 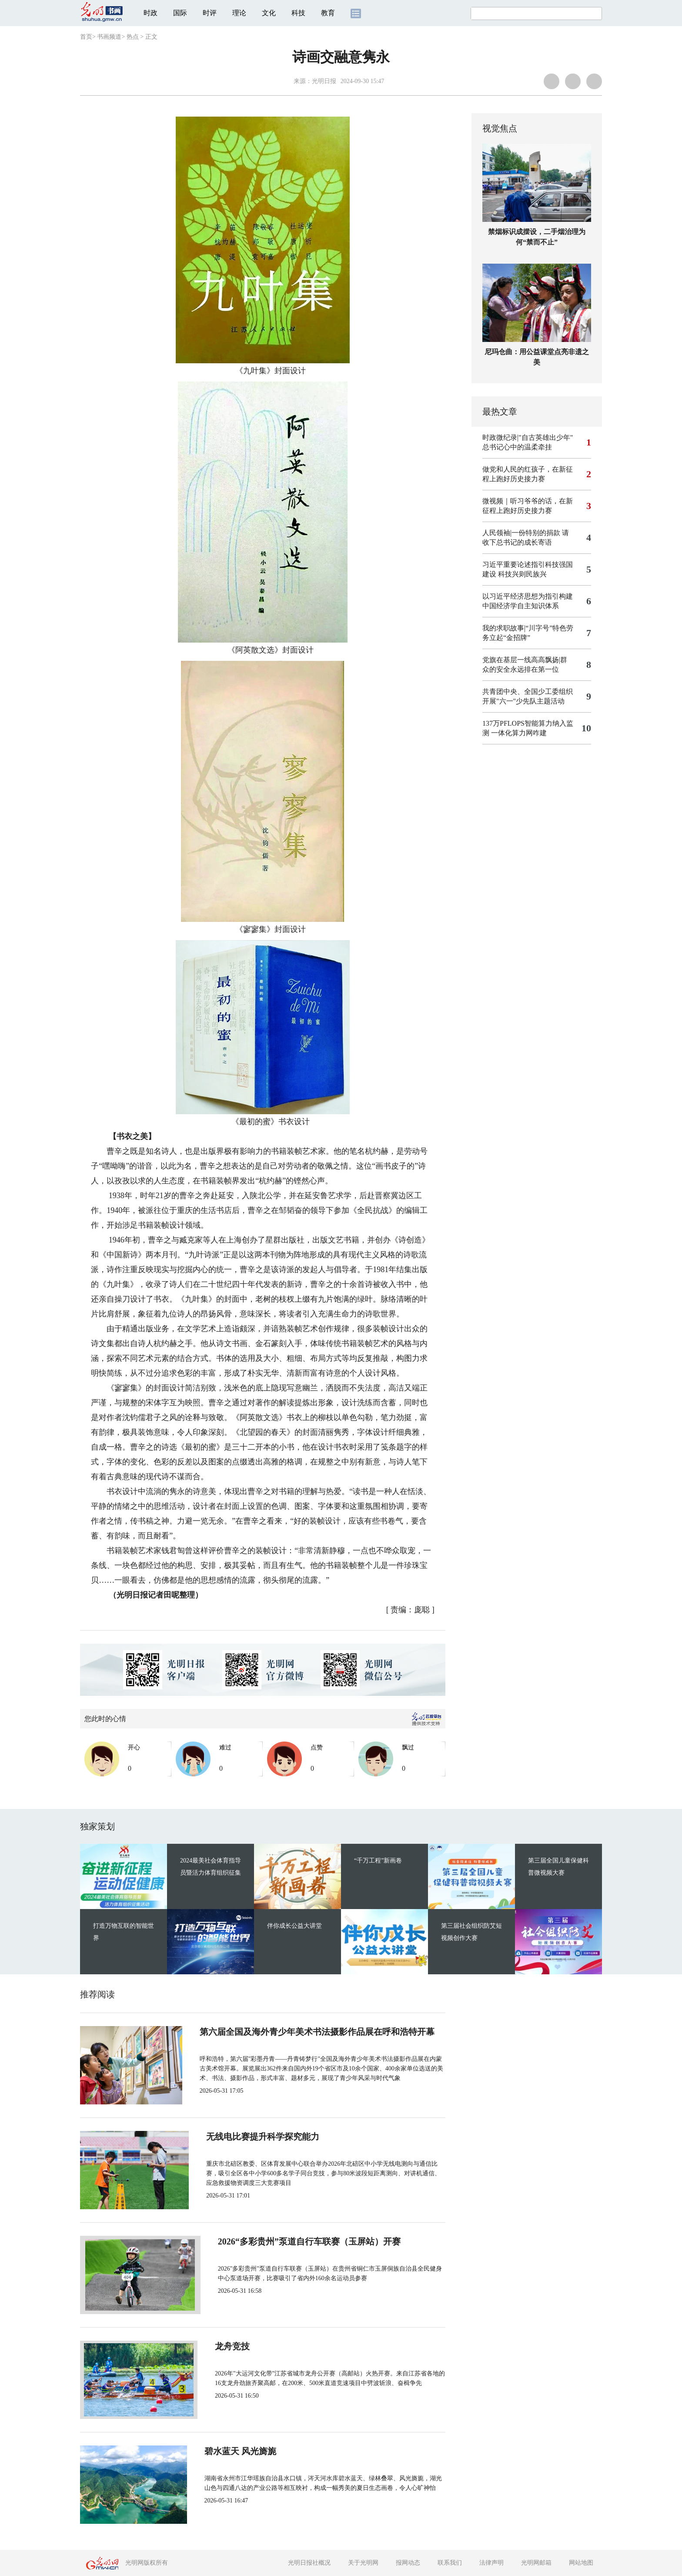 What do you see at coordinates (408, 2562) in the screenshot?
I see `报网动态` at bounding box center [408, 2562].